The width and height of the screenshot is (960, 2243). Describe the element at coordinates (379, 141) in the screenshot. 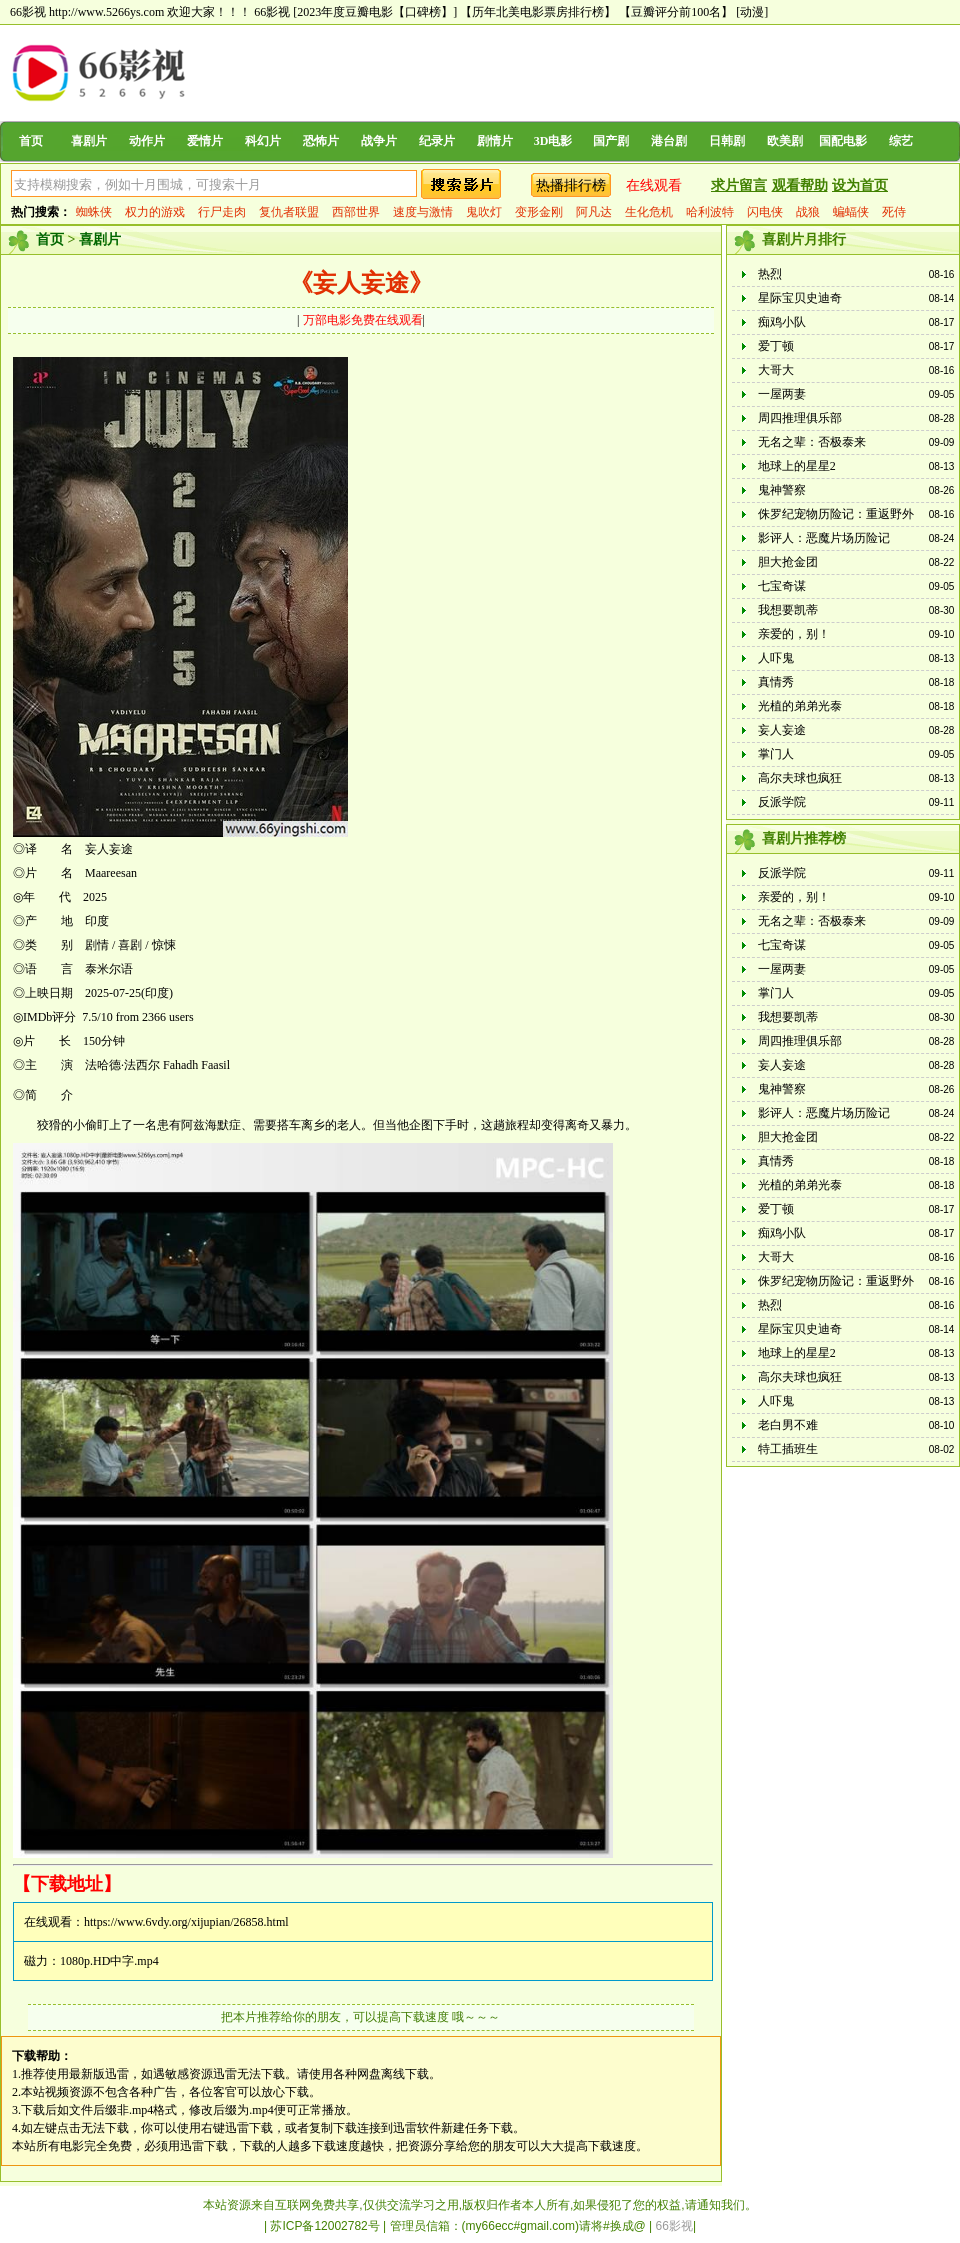

I see `战争片` at that location.